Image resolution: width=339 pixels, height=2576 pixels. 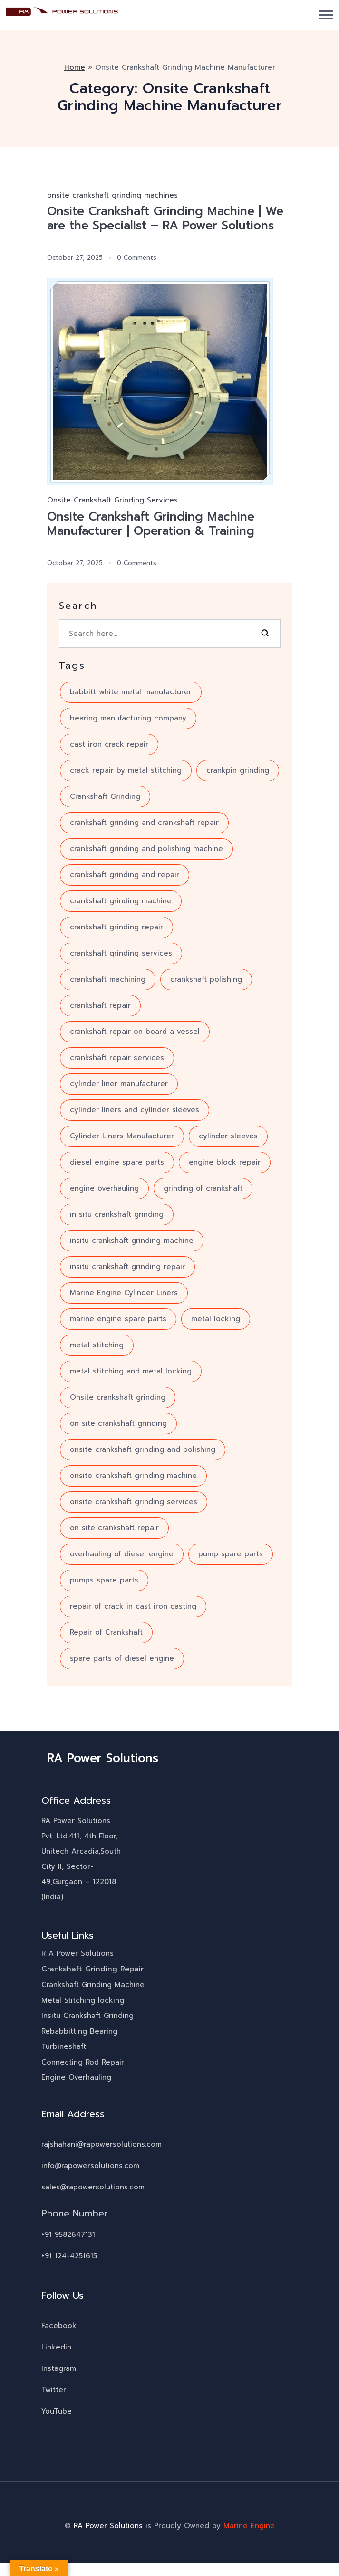 I want to click on crankshaft grinding services [crankshaft grinding services (8 items)], so click(x=121, y=953).